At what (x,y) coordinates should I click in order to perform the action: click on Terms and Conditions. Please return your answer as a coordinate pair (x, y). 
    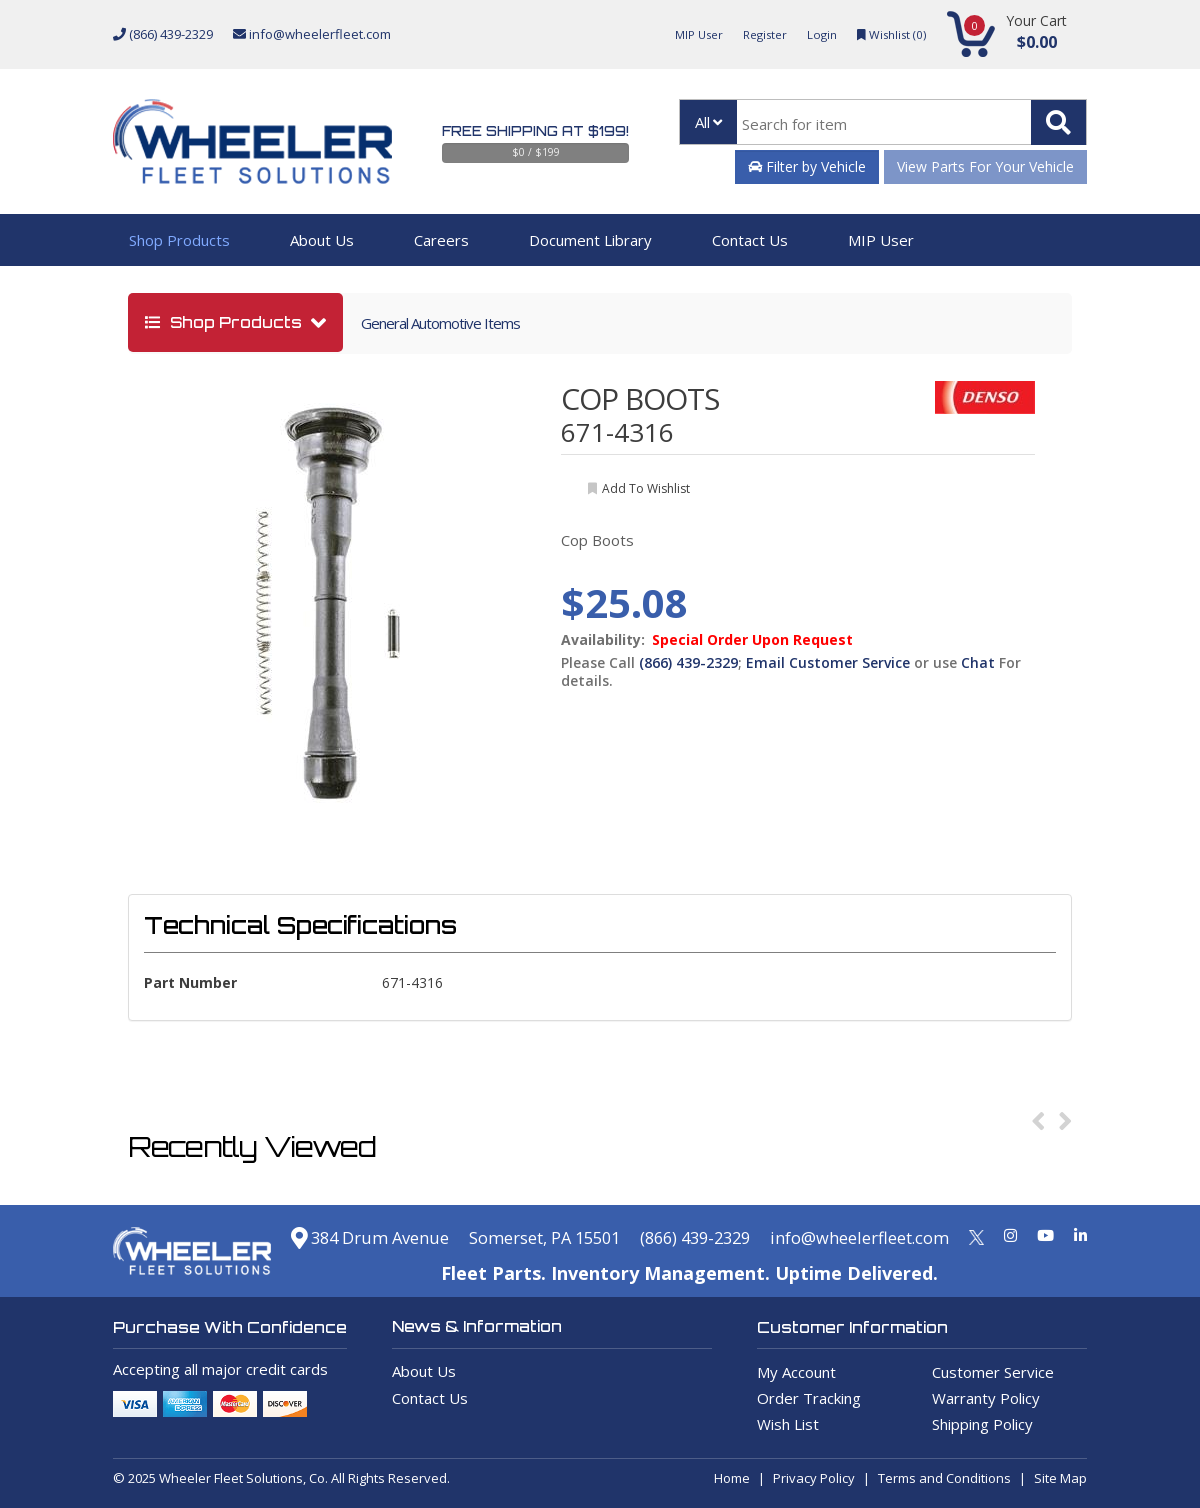
    Looking at the image, I should click on (944, 1478).